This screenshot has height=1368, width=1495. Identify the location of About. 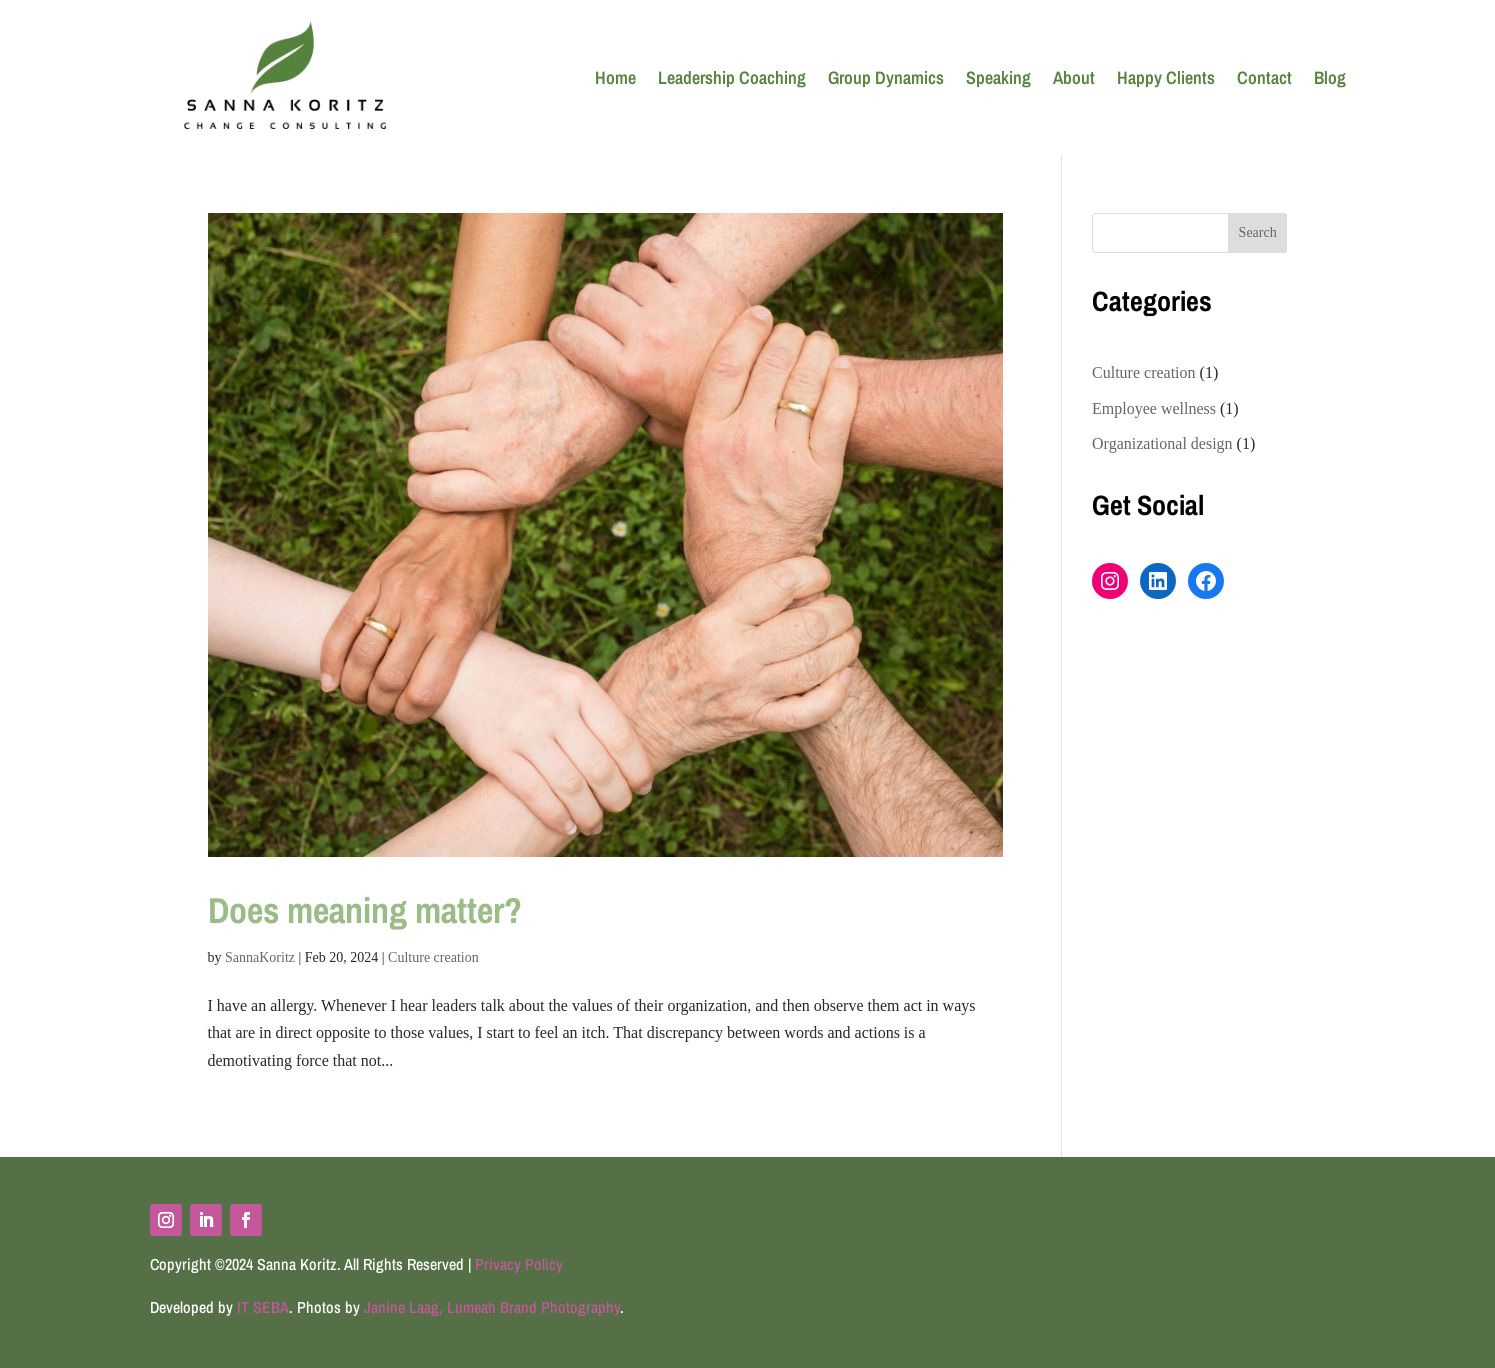
(1074, 77).